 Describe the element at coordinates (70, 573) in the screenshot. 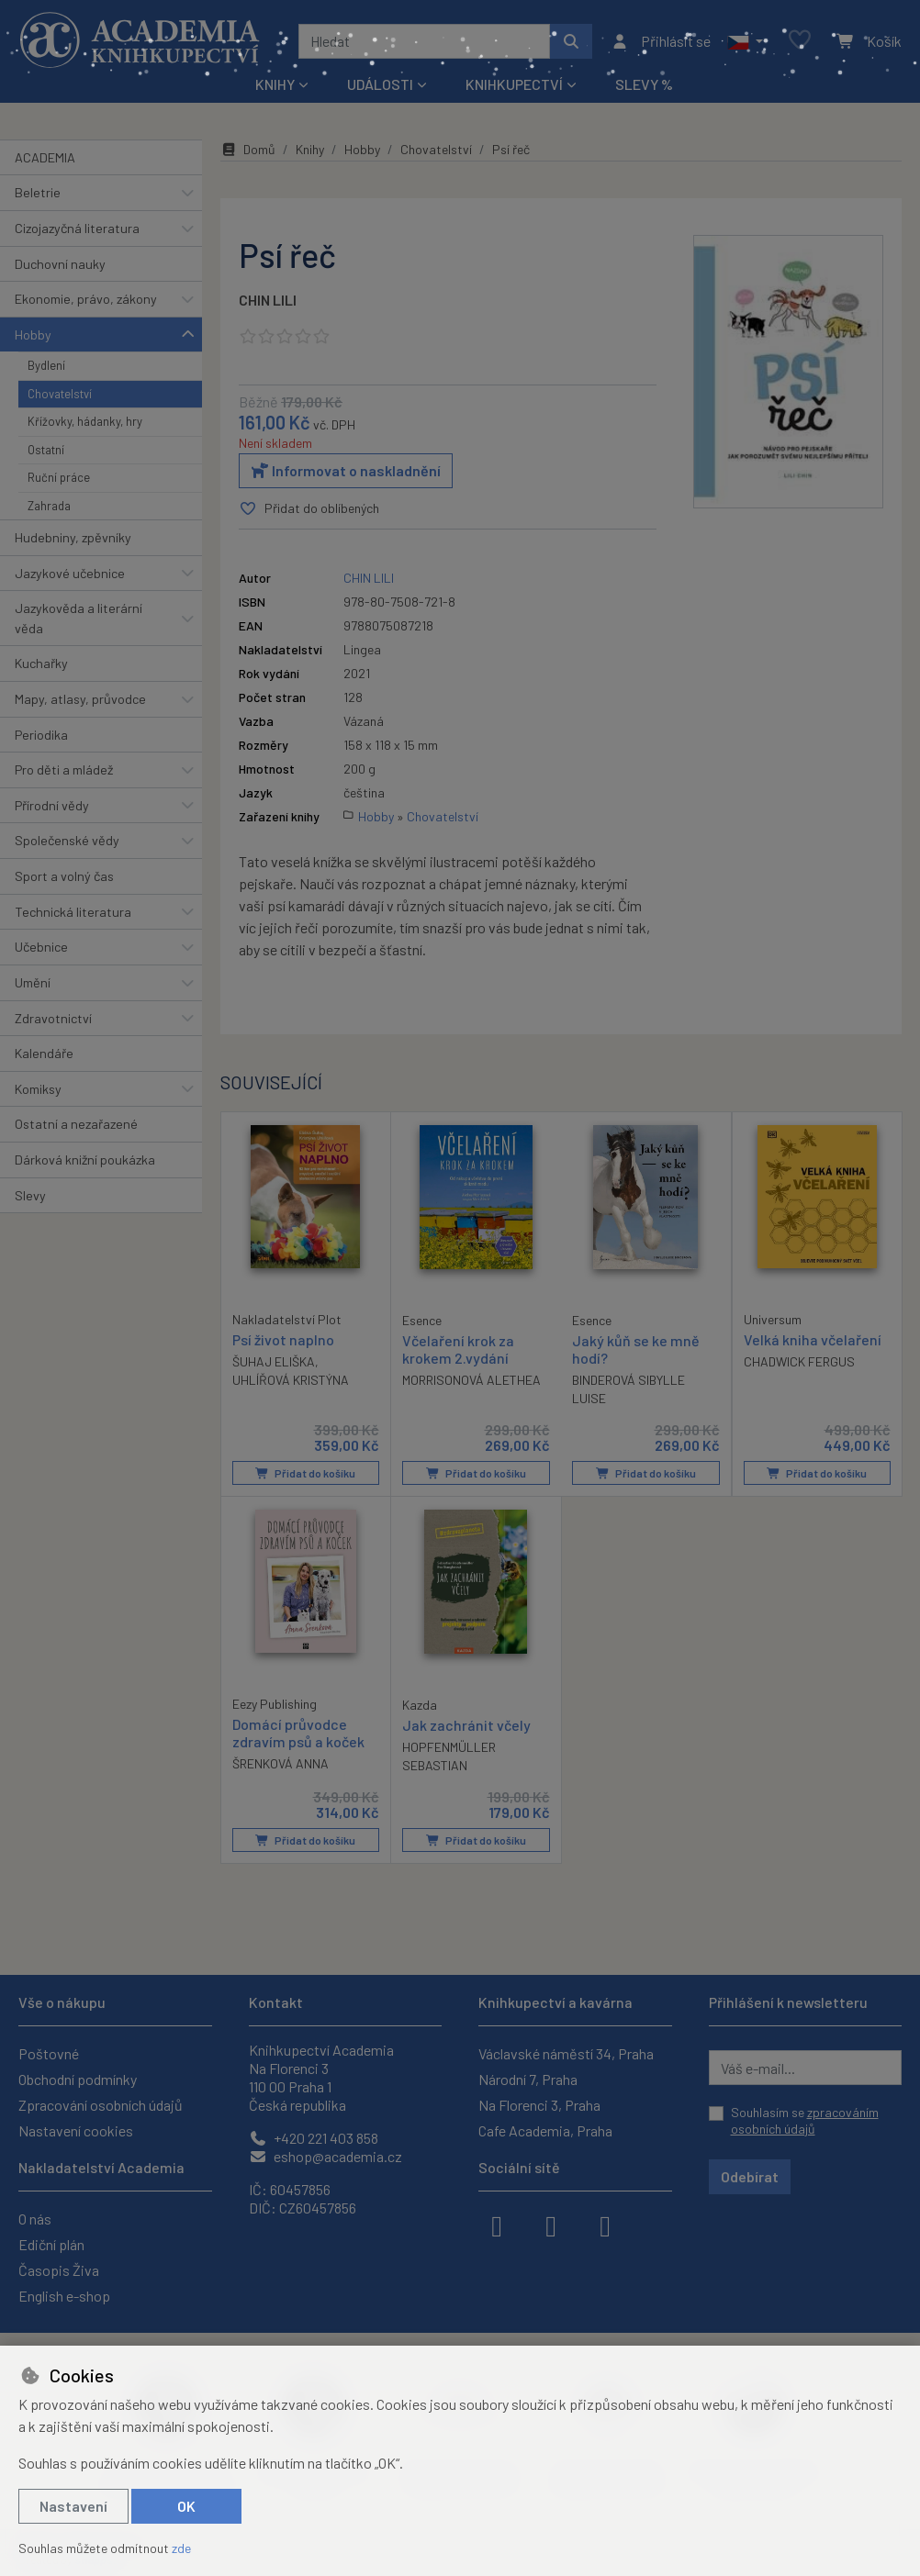

I see `Jazykové učebnice` at that location.